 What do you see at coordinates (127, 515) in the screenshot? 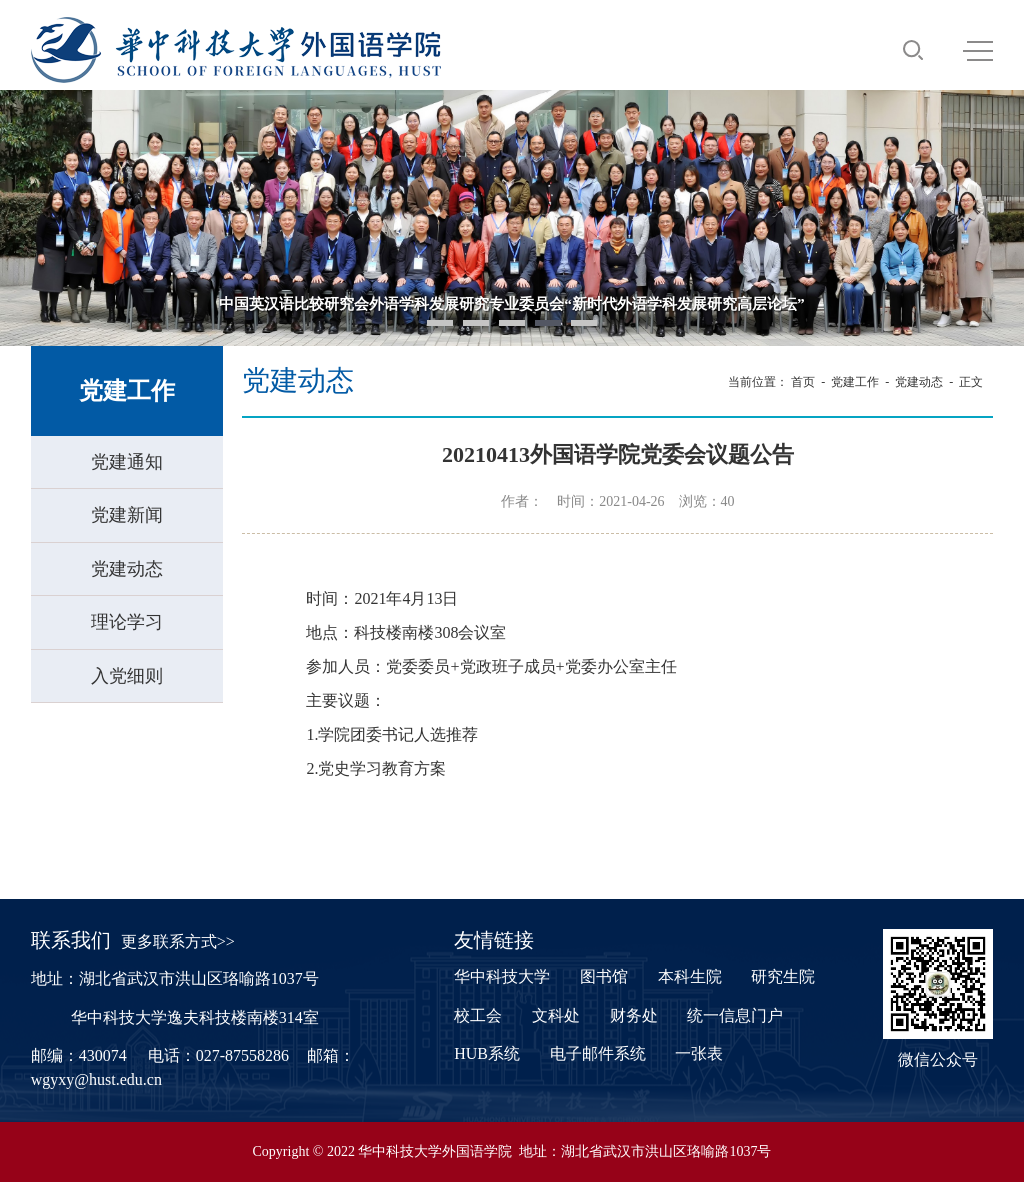
I see `党建新闻` at bounding box center [127, 515].